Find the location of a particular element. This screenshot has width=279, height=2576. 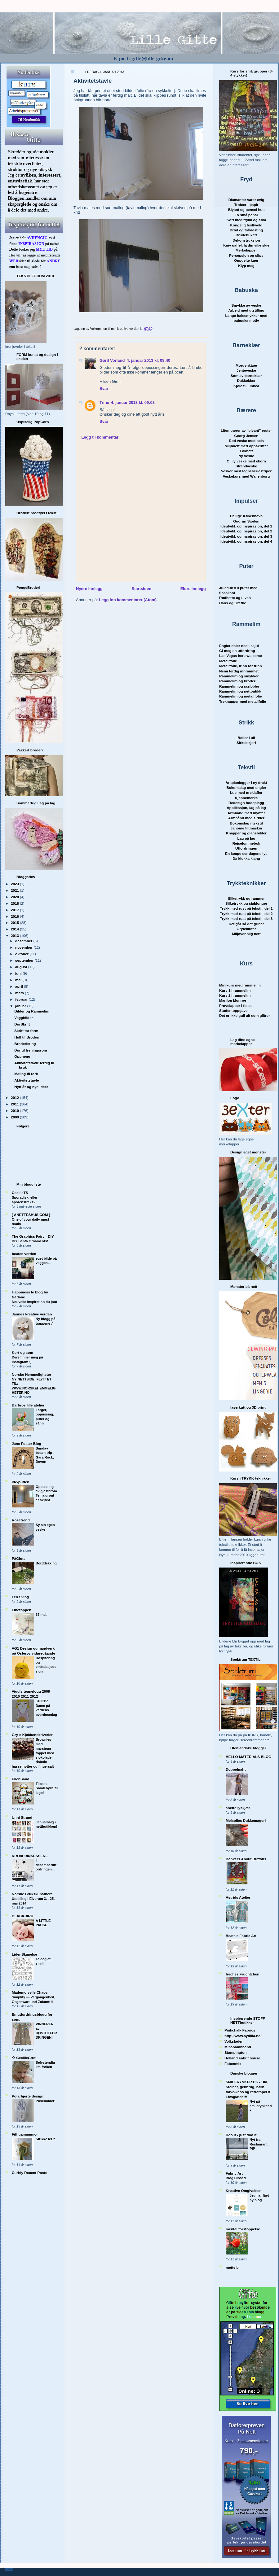

Ideutvikl. og inspirasjon, del 4 is located at coordinates (246, 541).